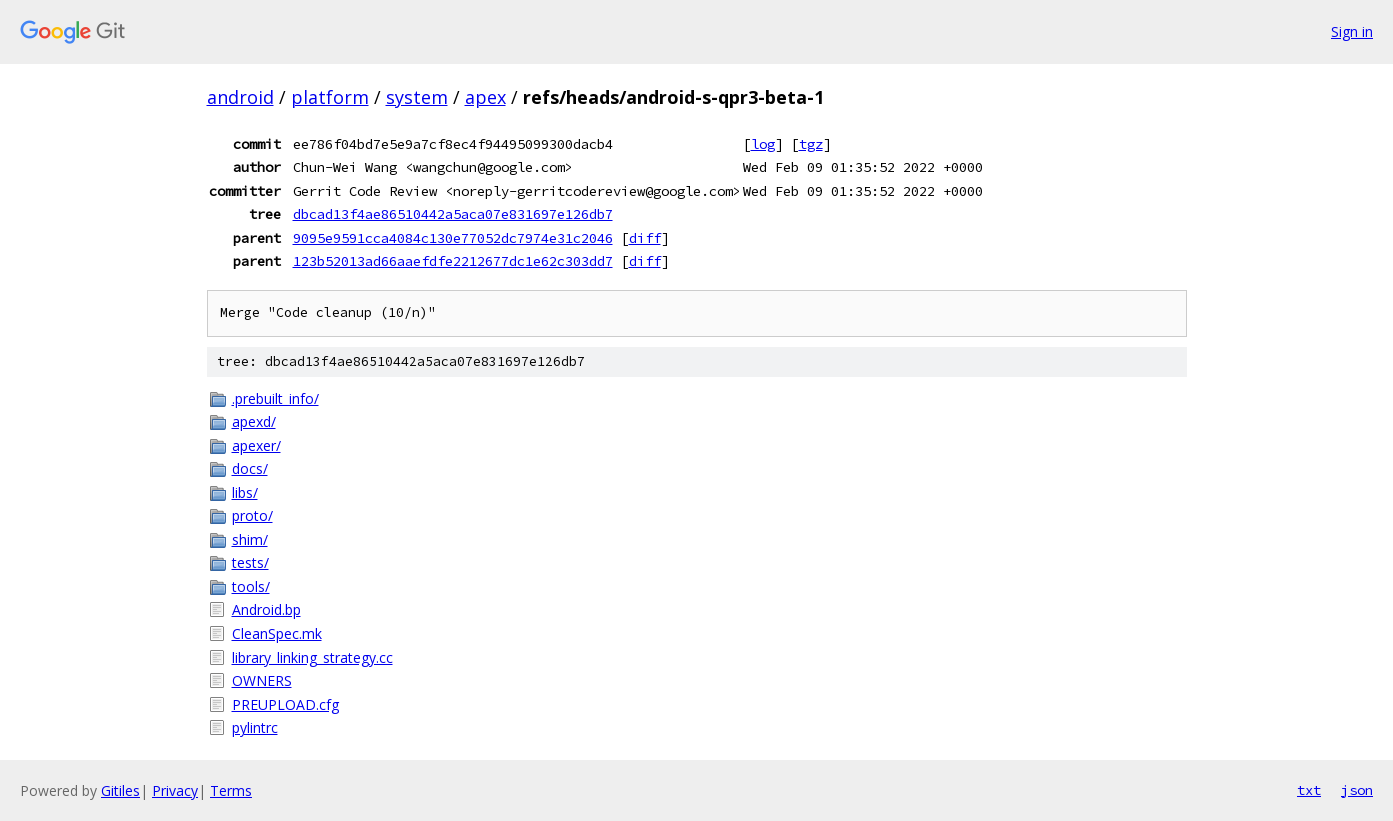 The width and height of the screenshot is (1393, 821). I want to click on json, so click(1357, 790).